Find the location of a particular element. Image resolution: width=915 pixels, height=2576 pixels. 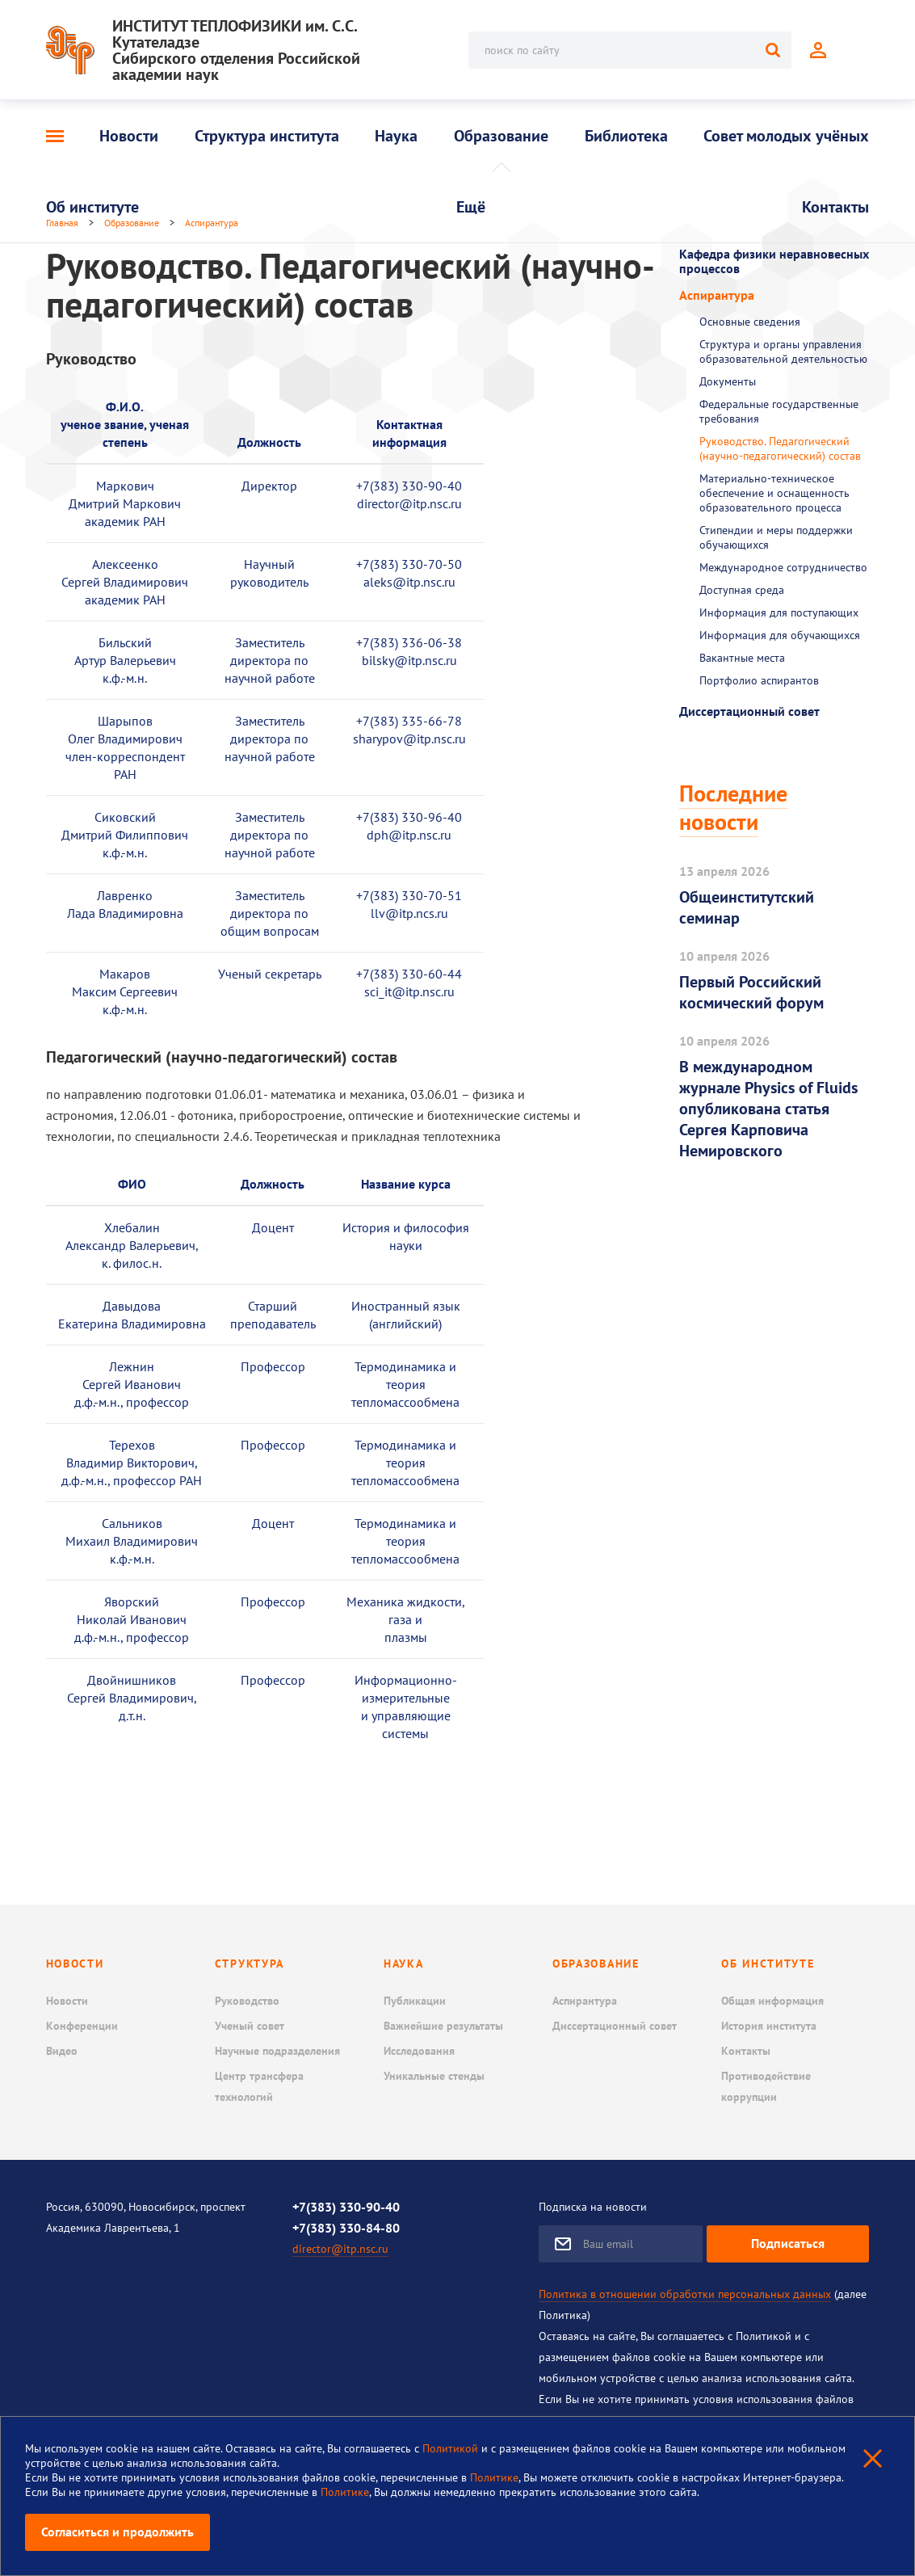

Контакты is located at coordinates (835, 206).